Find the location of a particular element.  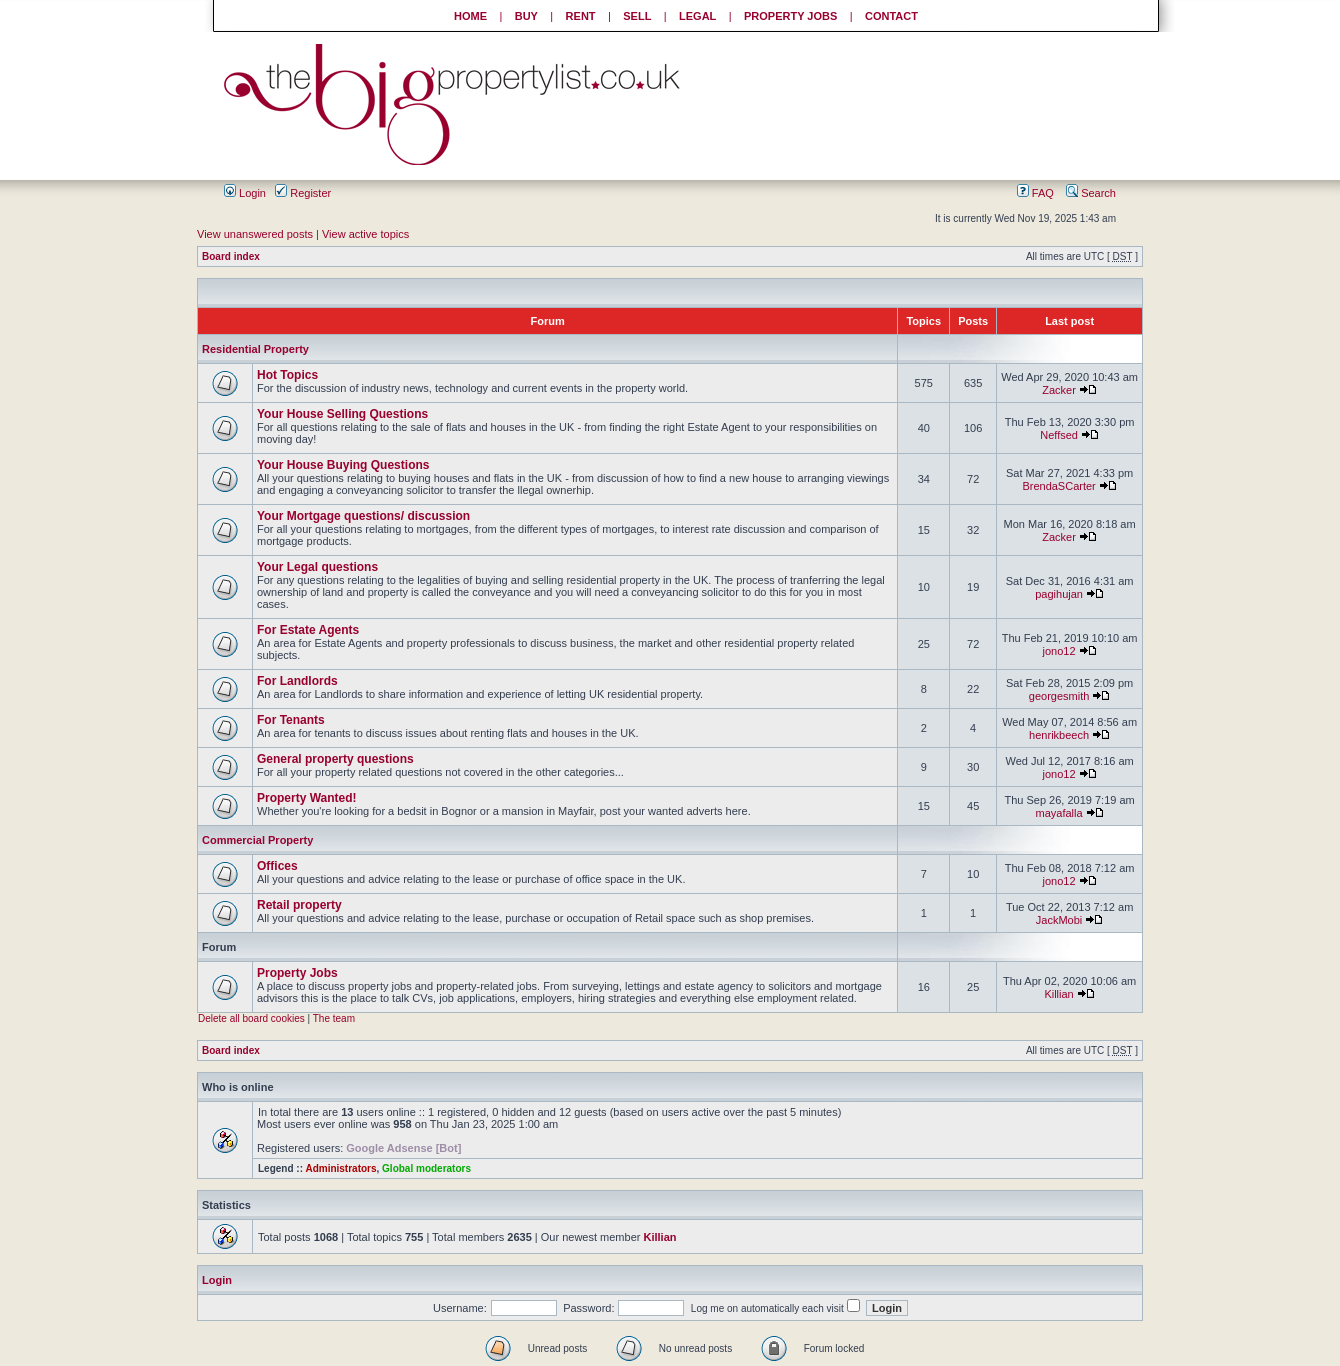

Global moderators is located at coordinates (426, 1168).